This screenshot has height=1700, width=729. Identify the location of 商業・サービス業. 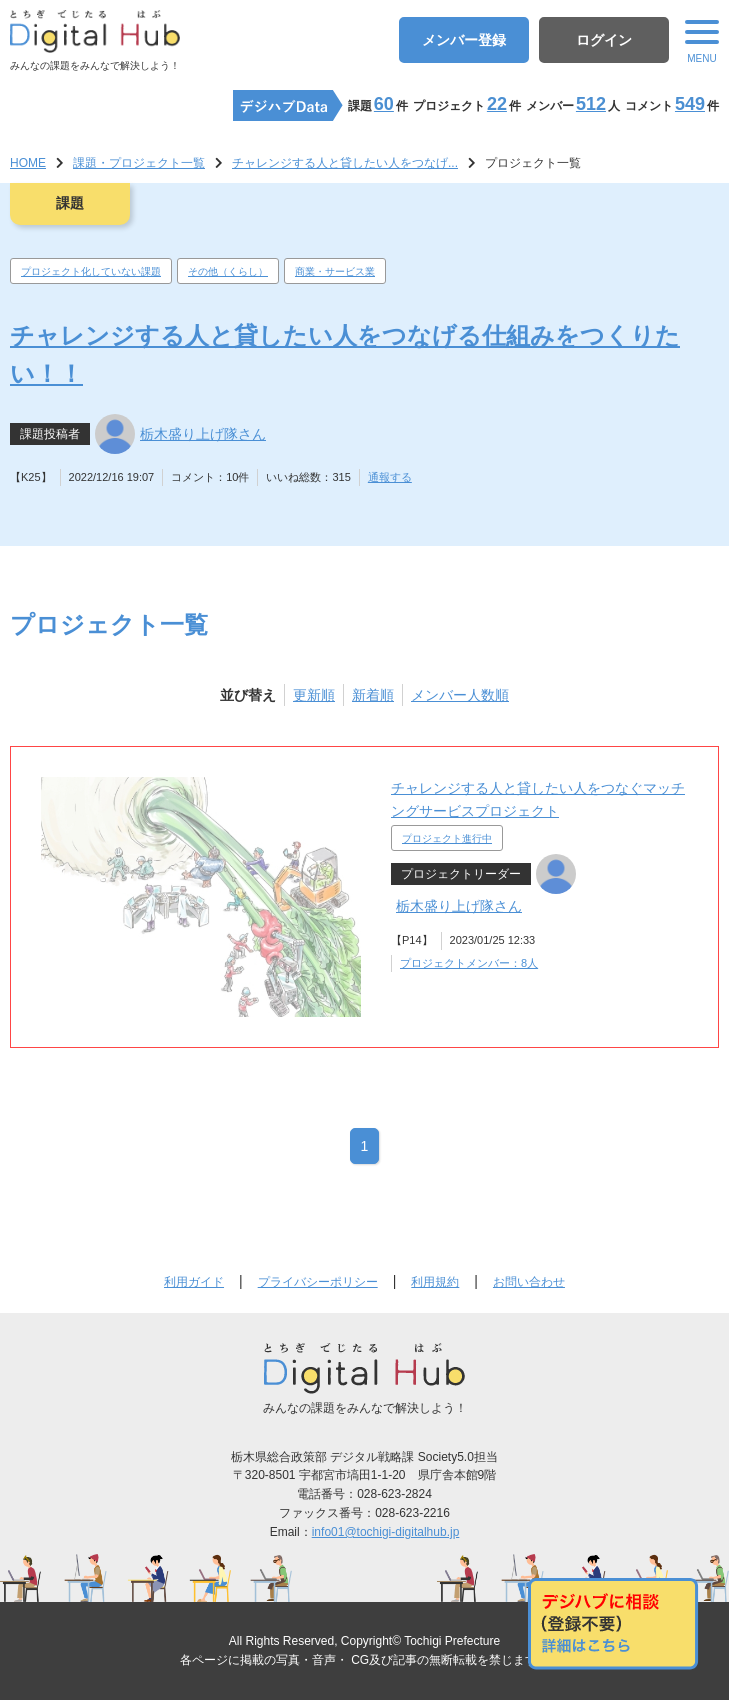
(335, 271).